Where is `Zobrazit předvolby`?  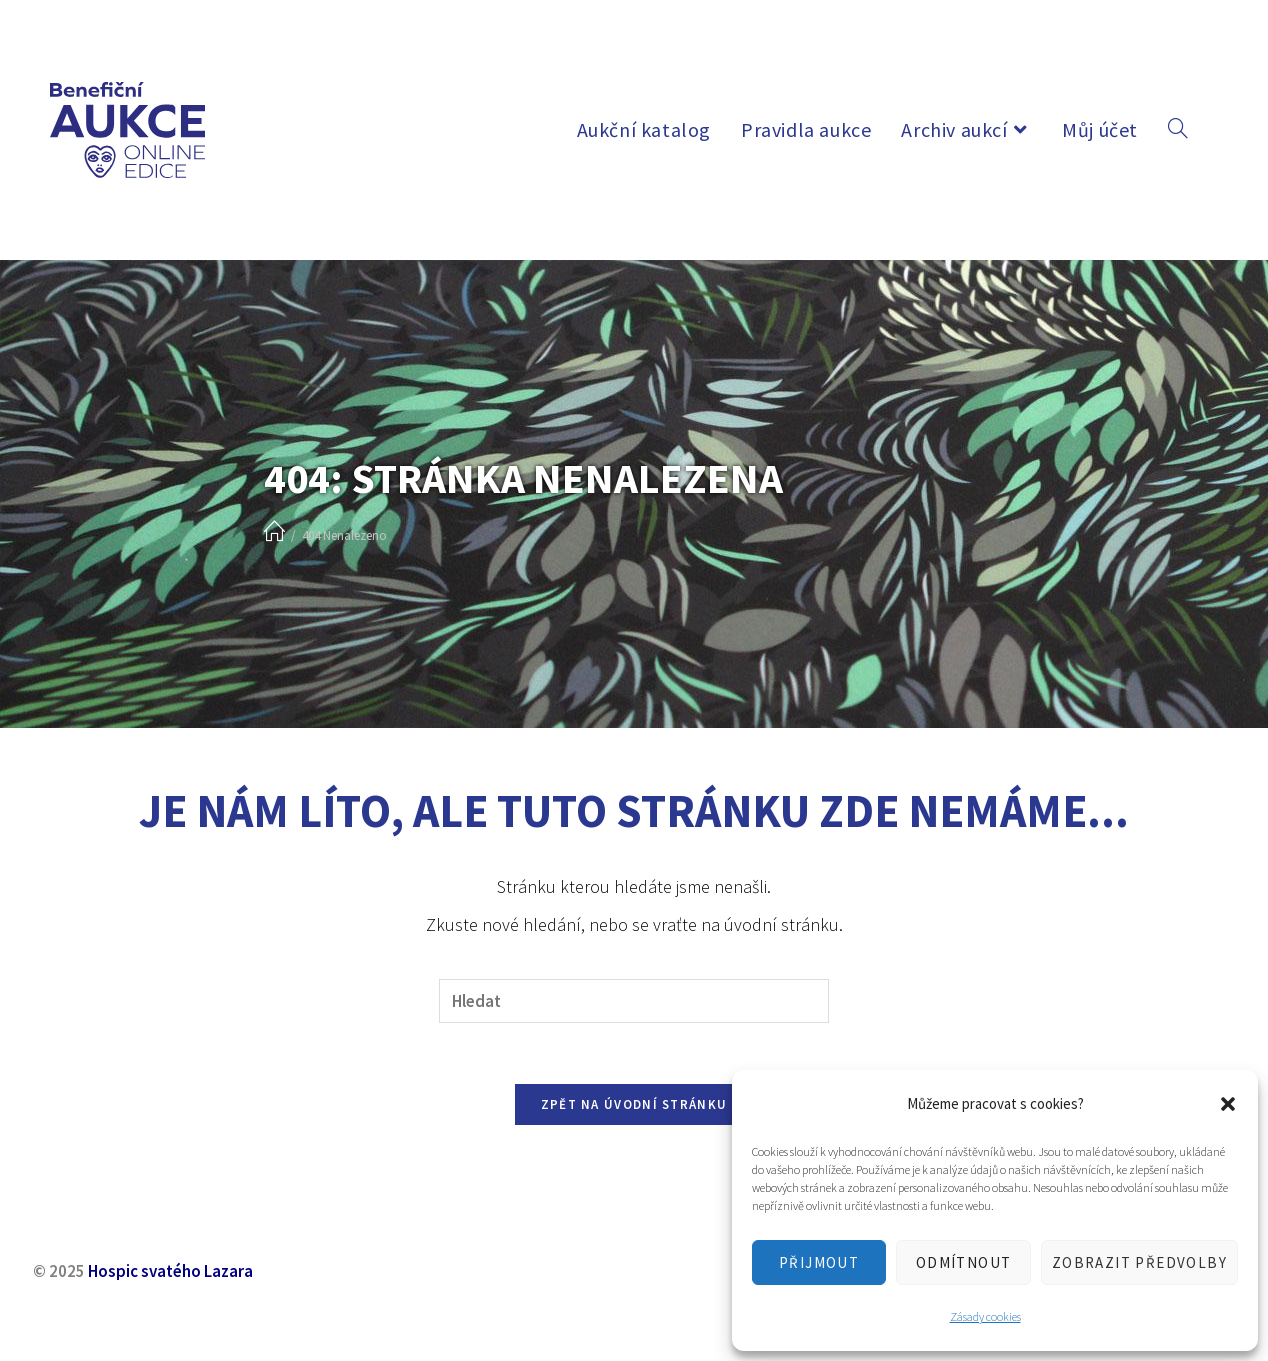 Zobrazit předvolby is located at coordinates (1139, 1262).